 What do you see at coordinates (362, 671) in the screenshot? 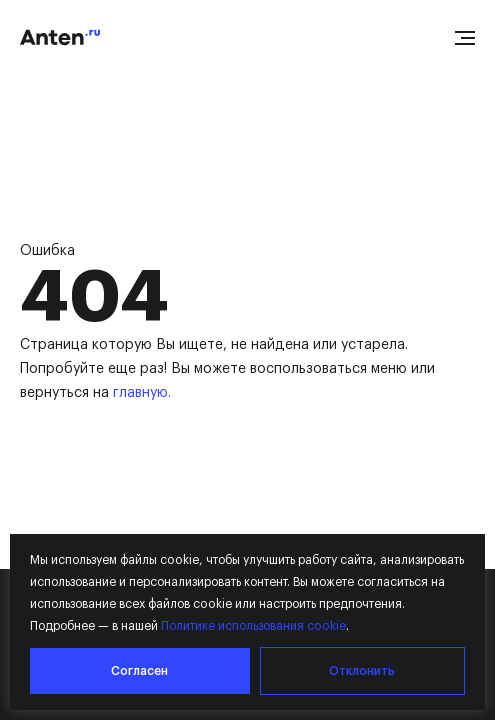
I see `Отклонить` at bounding box center [362, 671].